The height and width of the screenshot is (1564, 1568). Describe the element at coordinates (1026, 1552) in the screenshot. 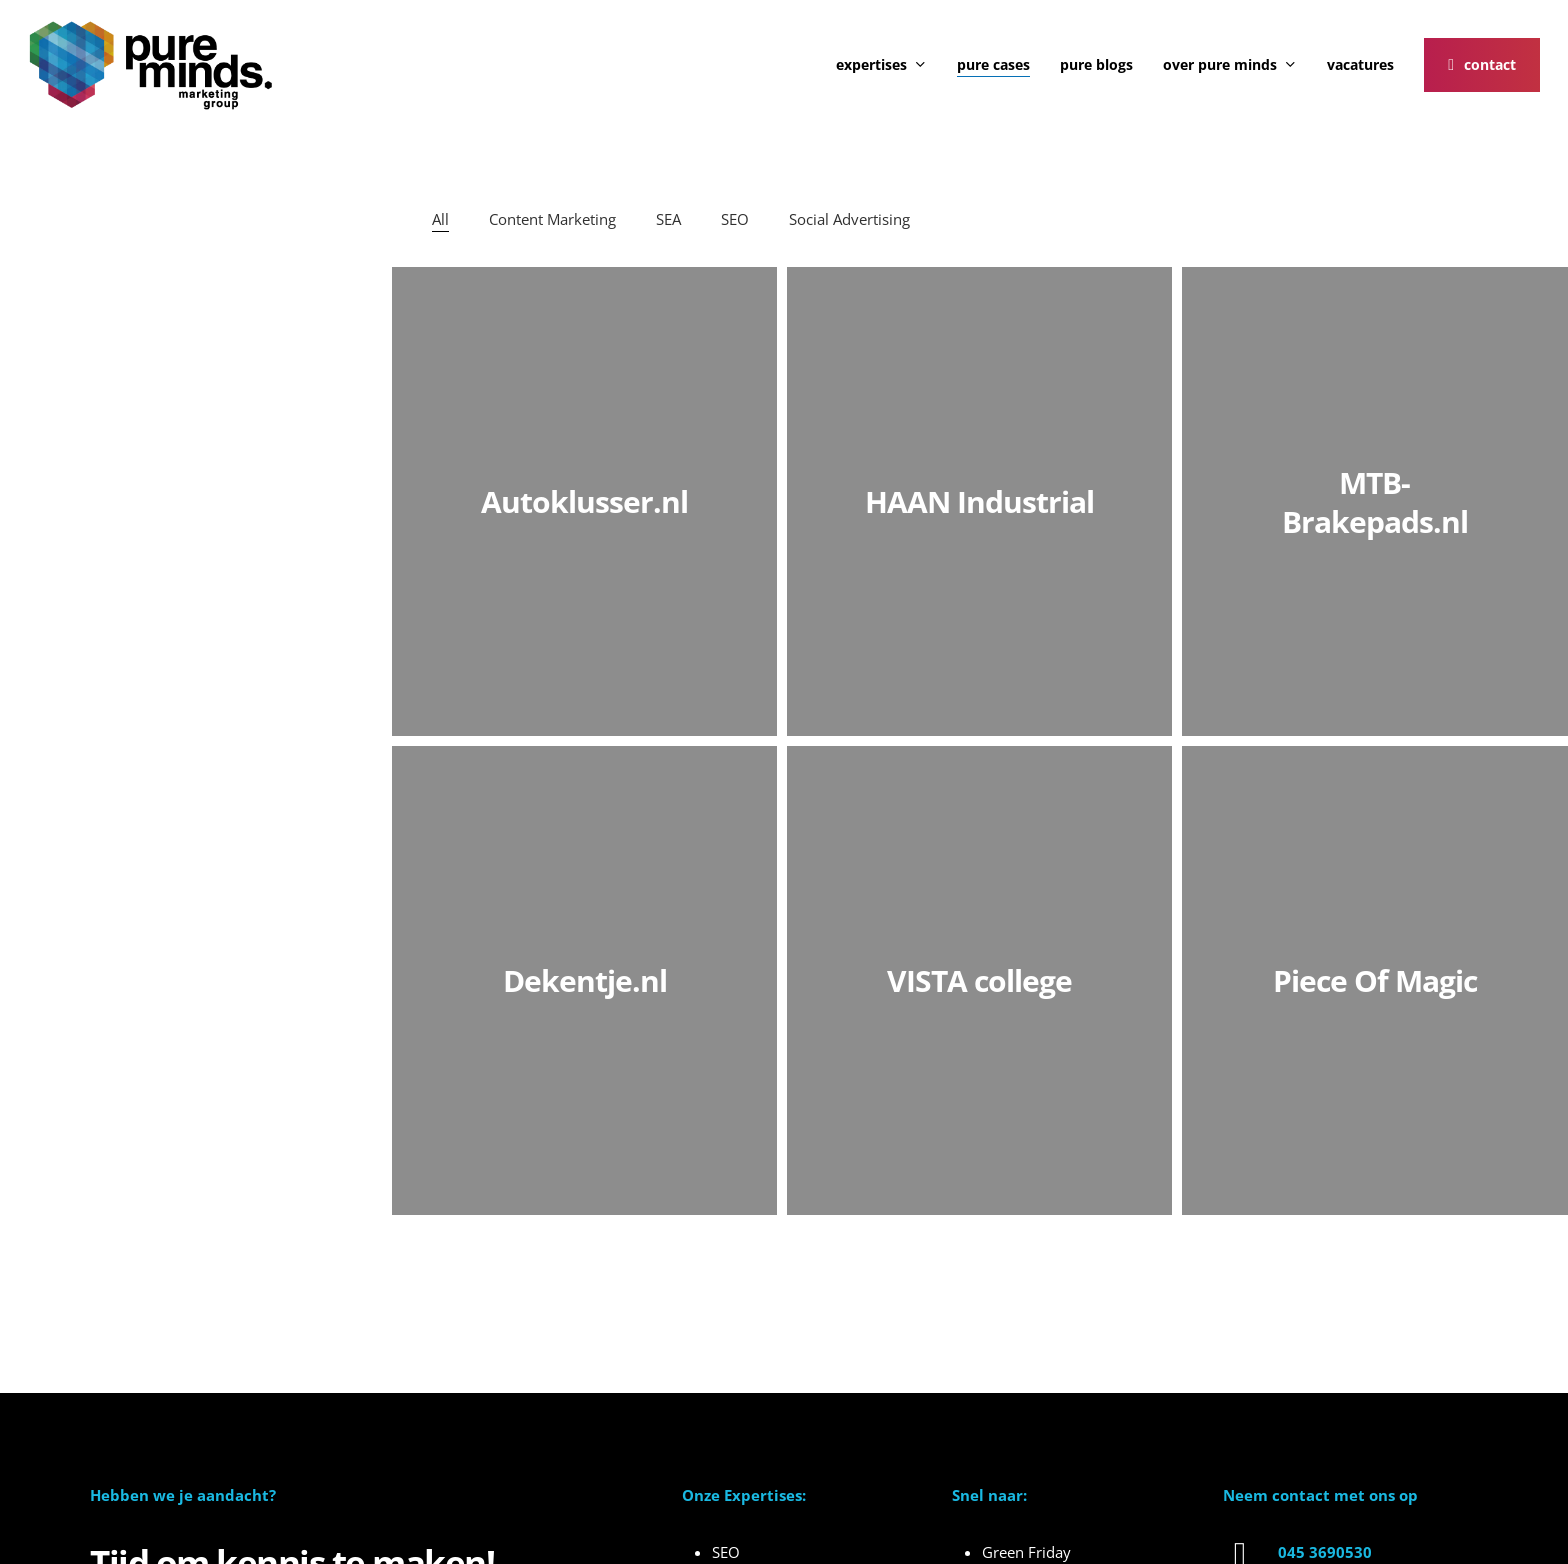

I see `Green Friday` at that location.